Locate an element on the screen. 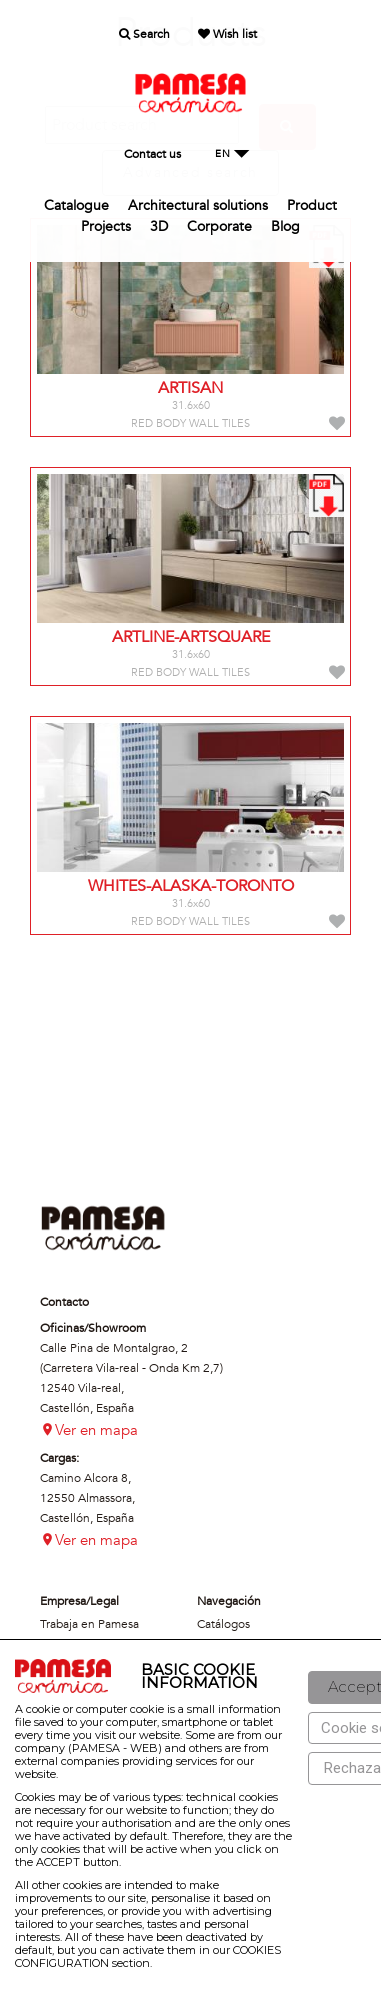 This screenshot has height=1997, width=381. Search is located at coordinates (144, 34).